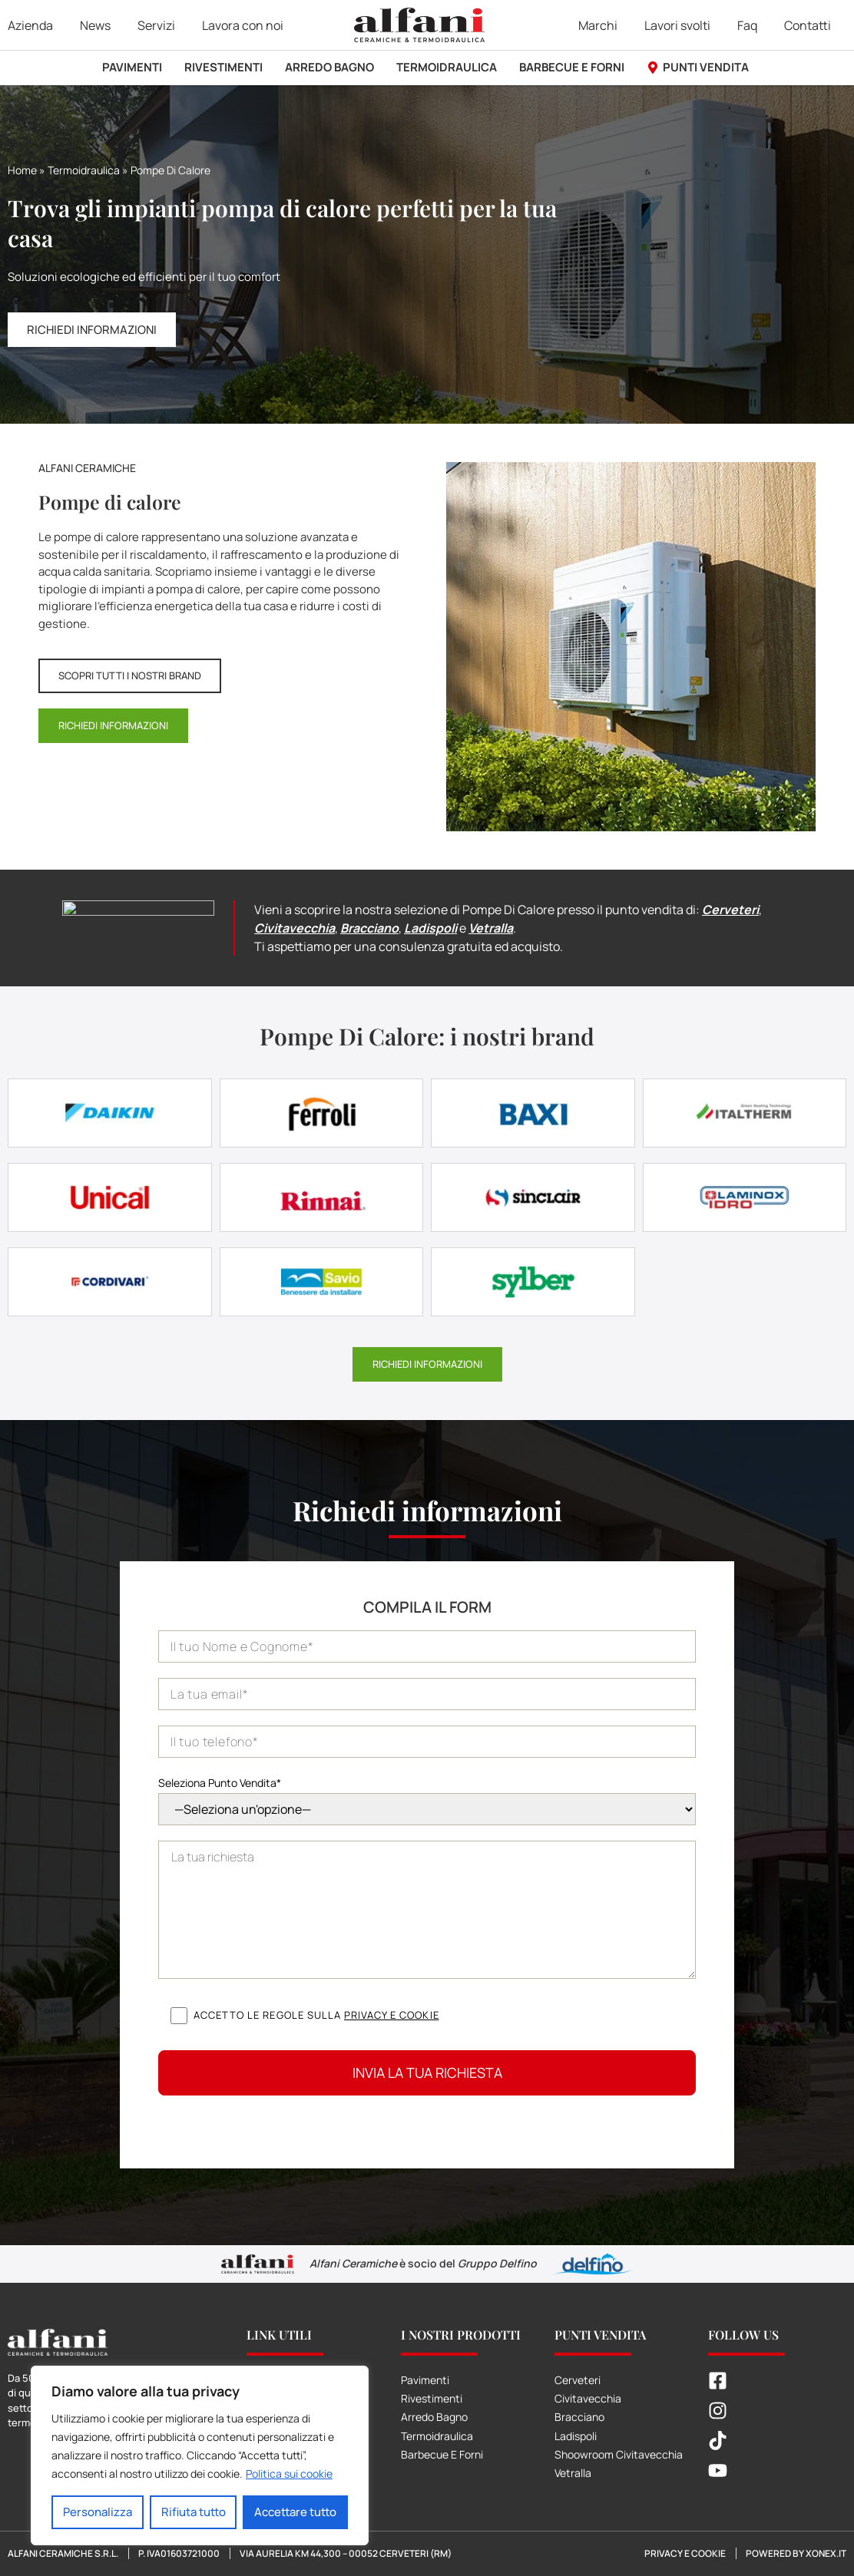 This screenshot has height=2576, width=854. I want to click on Barbecue E Forni, so click(442, 2454).